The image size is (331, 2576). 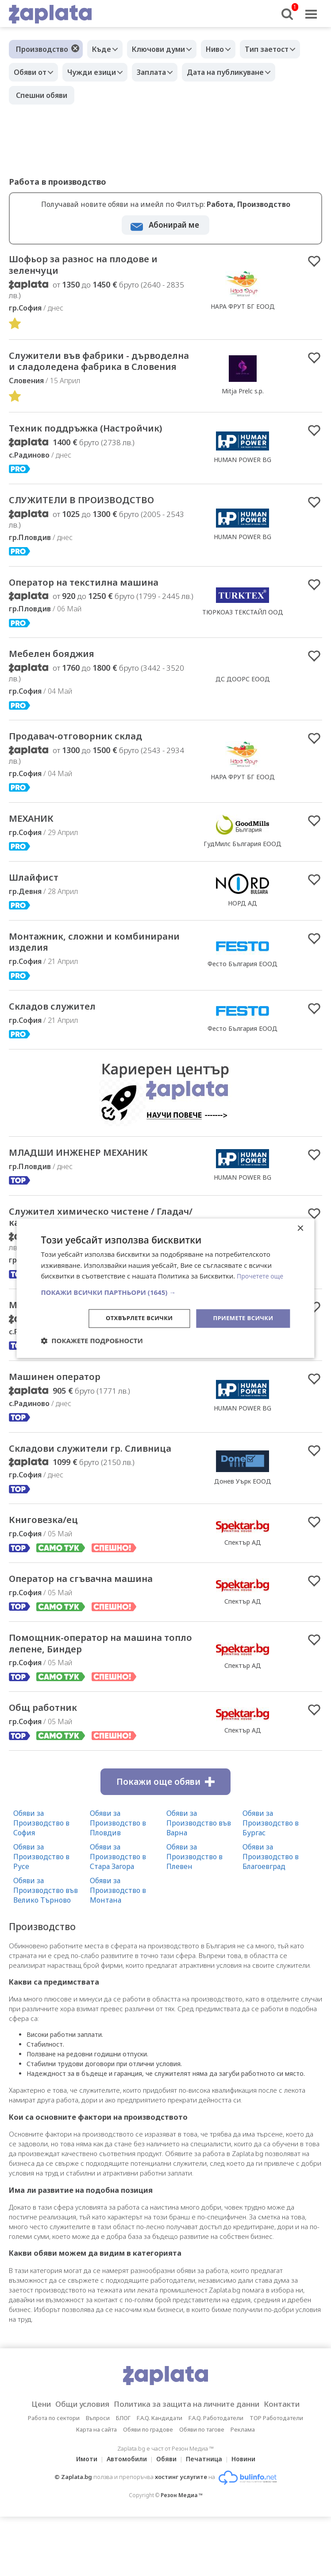 What do you see at coordinates (99, 1739) in the screenshot?
I see `Помощник-оператор на машина топло лепене, Биндер` at bounding box center [99, 1739].